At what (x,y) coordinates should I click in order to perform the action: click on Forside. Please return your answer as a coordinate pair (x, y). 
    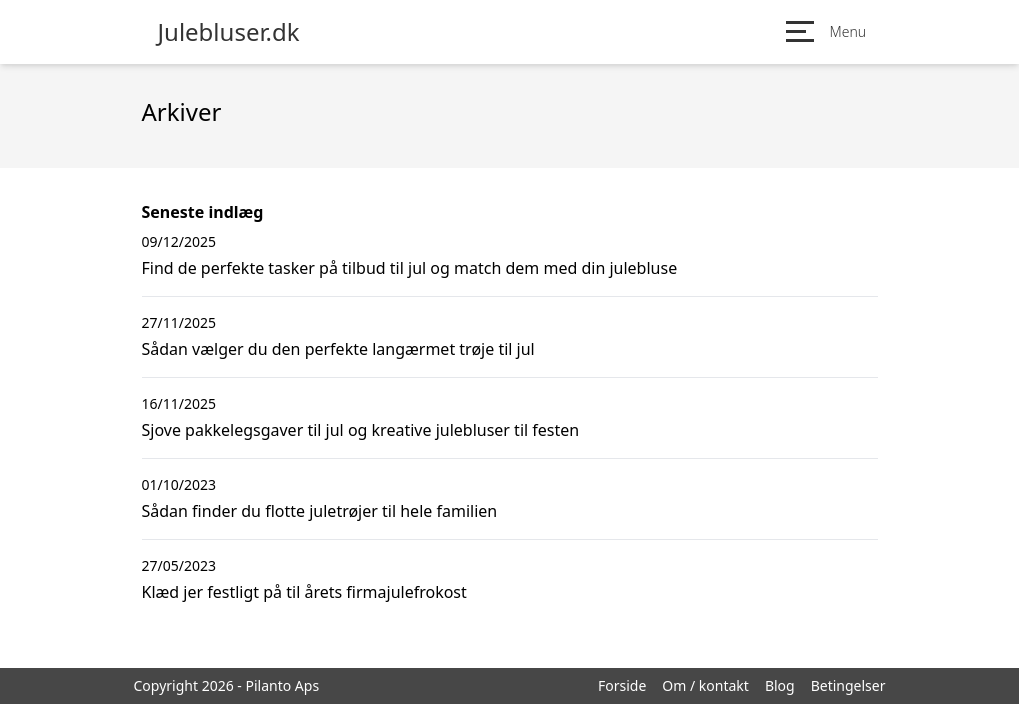
    Looking at the image, I should click on (622, 685).